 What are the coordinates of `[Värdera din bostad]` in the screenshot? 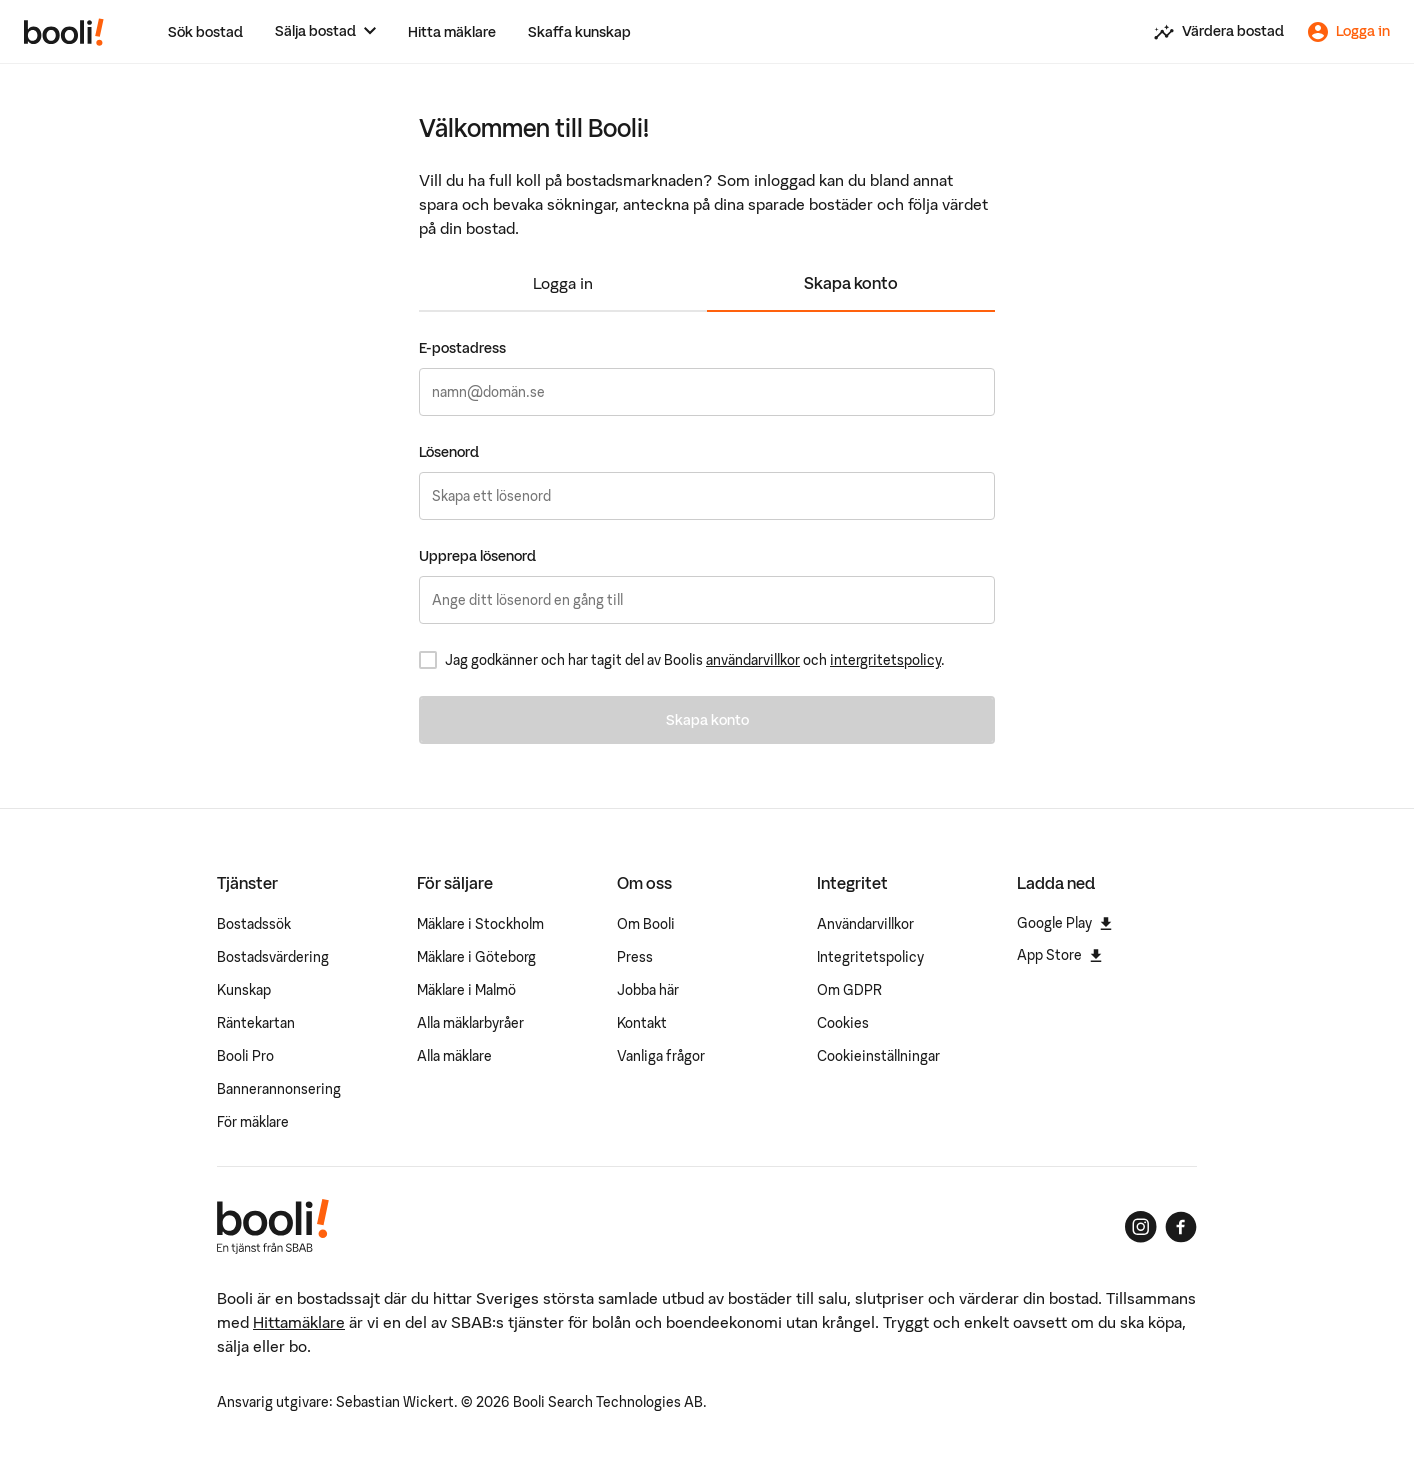 It's located at (1219, 32).